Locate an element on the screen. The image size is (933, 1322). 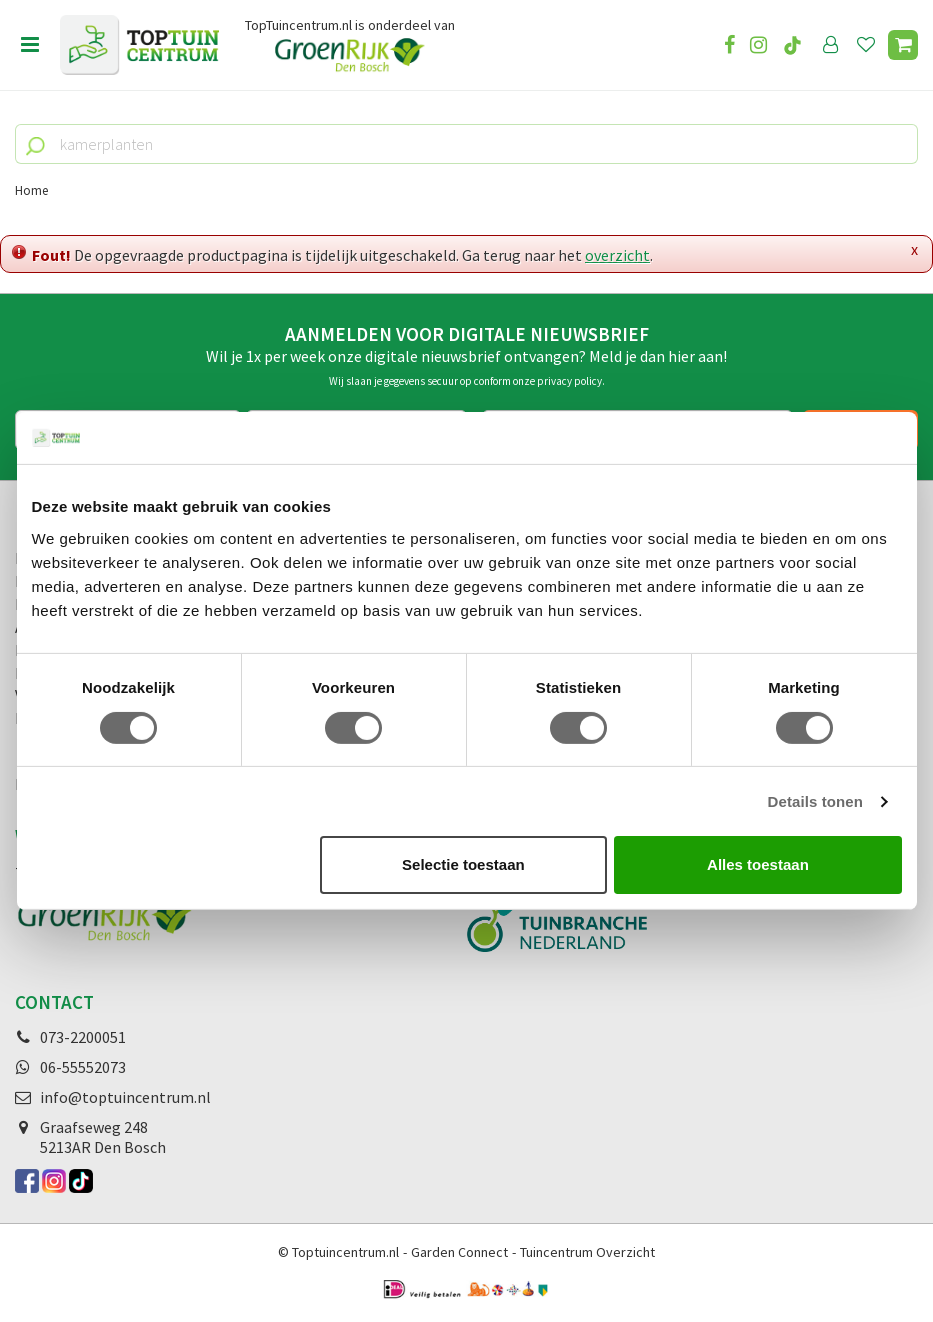
Garden Connect is located at coordinates (459, 1252).